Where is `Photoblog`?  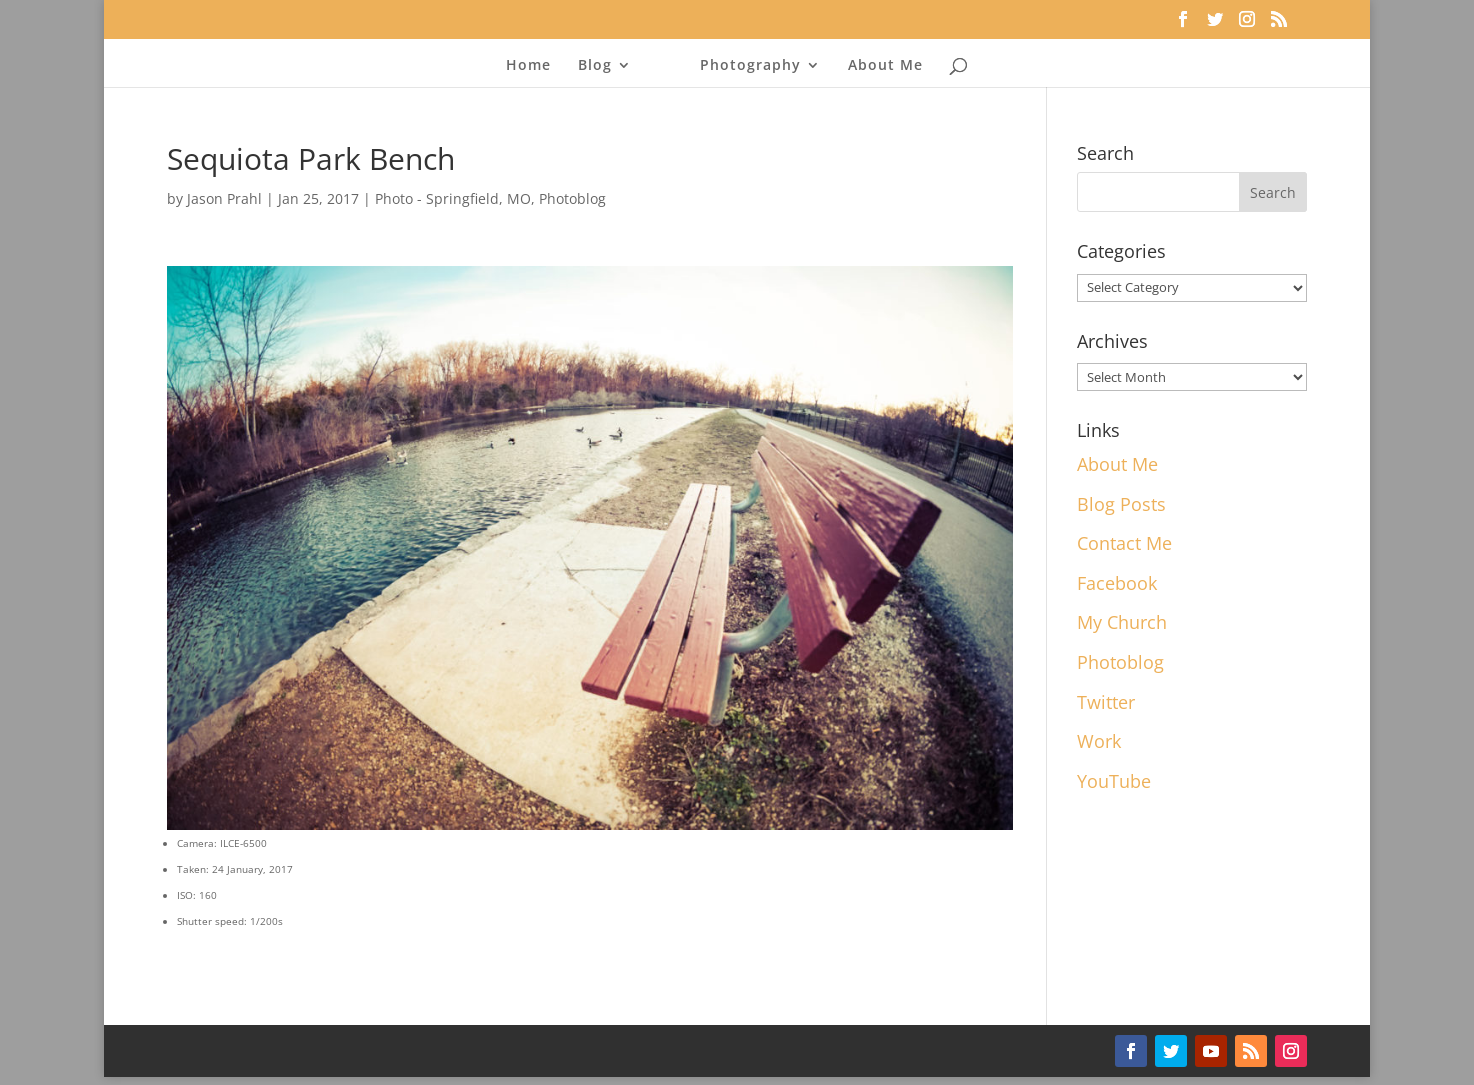
Photoblog is located at coordinates (572, 198).